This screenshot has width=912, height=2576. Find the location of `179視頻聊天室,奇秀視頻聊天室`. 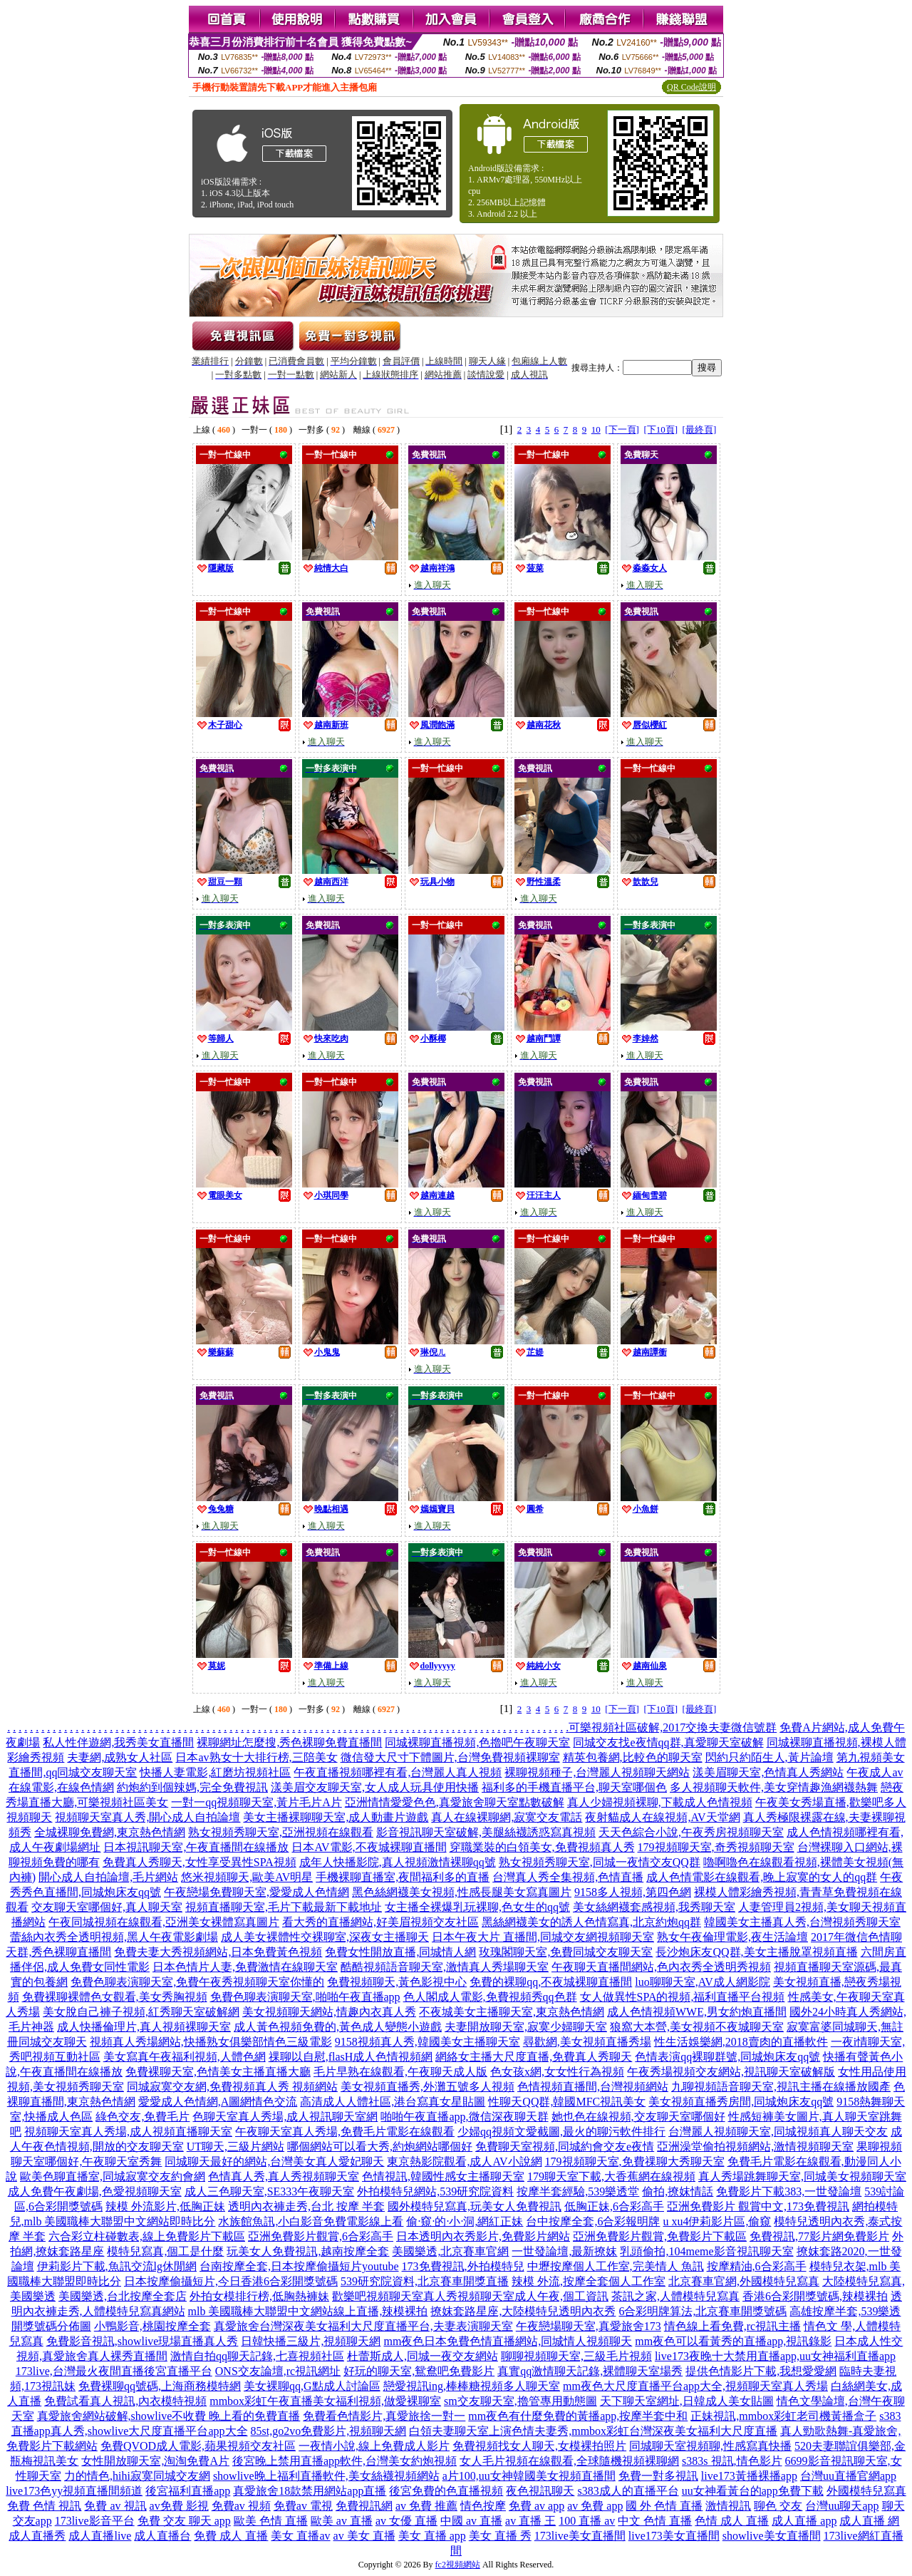

179視頻聊天室,奇秀視頻聊天室 is located at coordinates (716, 1847).